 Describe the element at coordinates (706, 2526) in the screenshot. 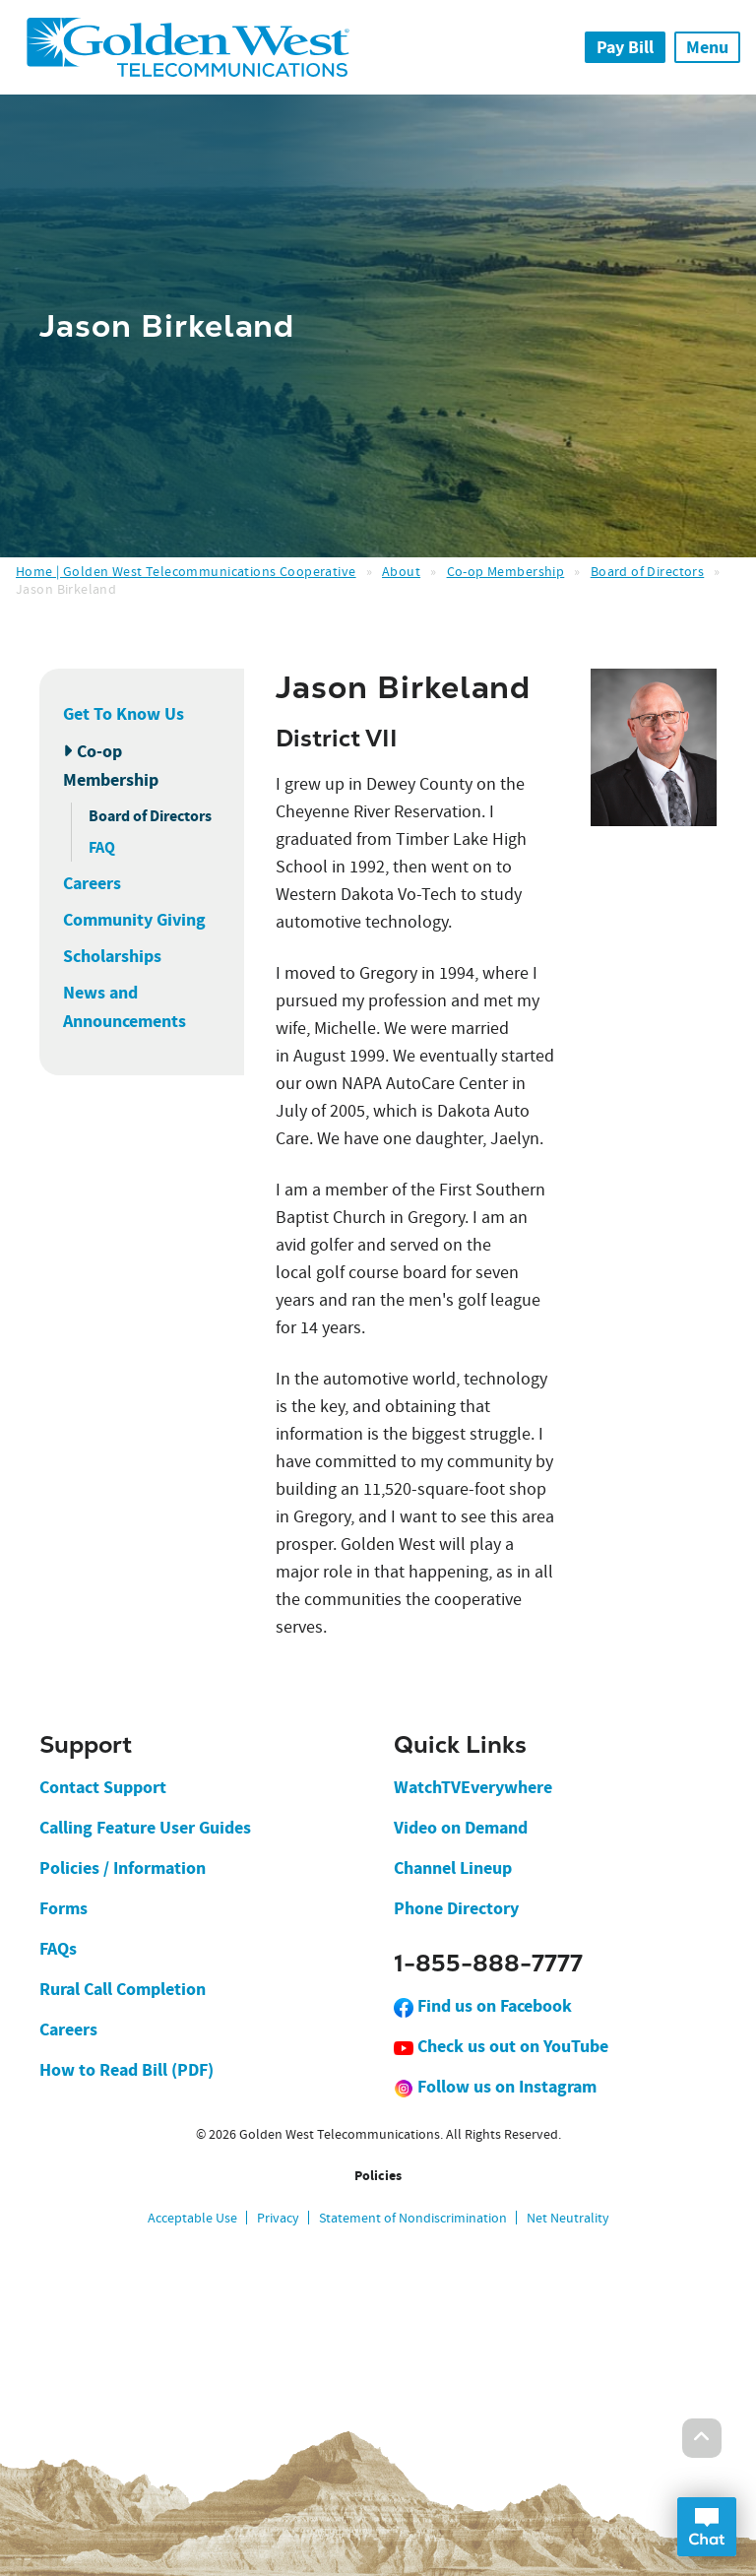

I see `Open Chat Dialog` at that location.